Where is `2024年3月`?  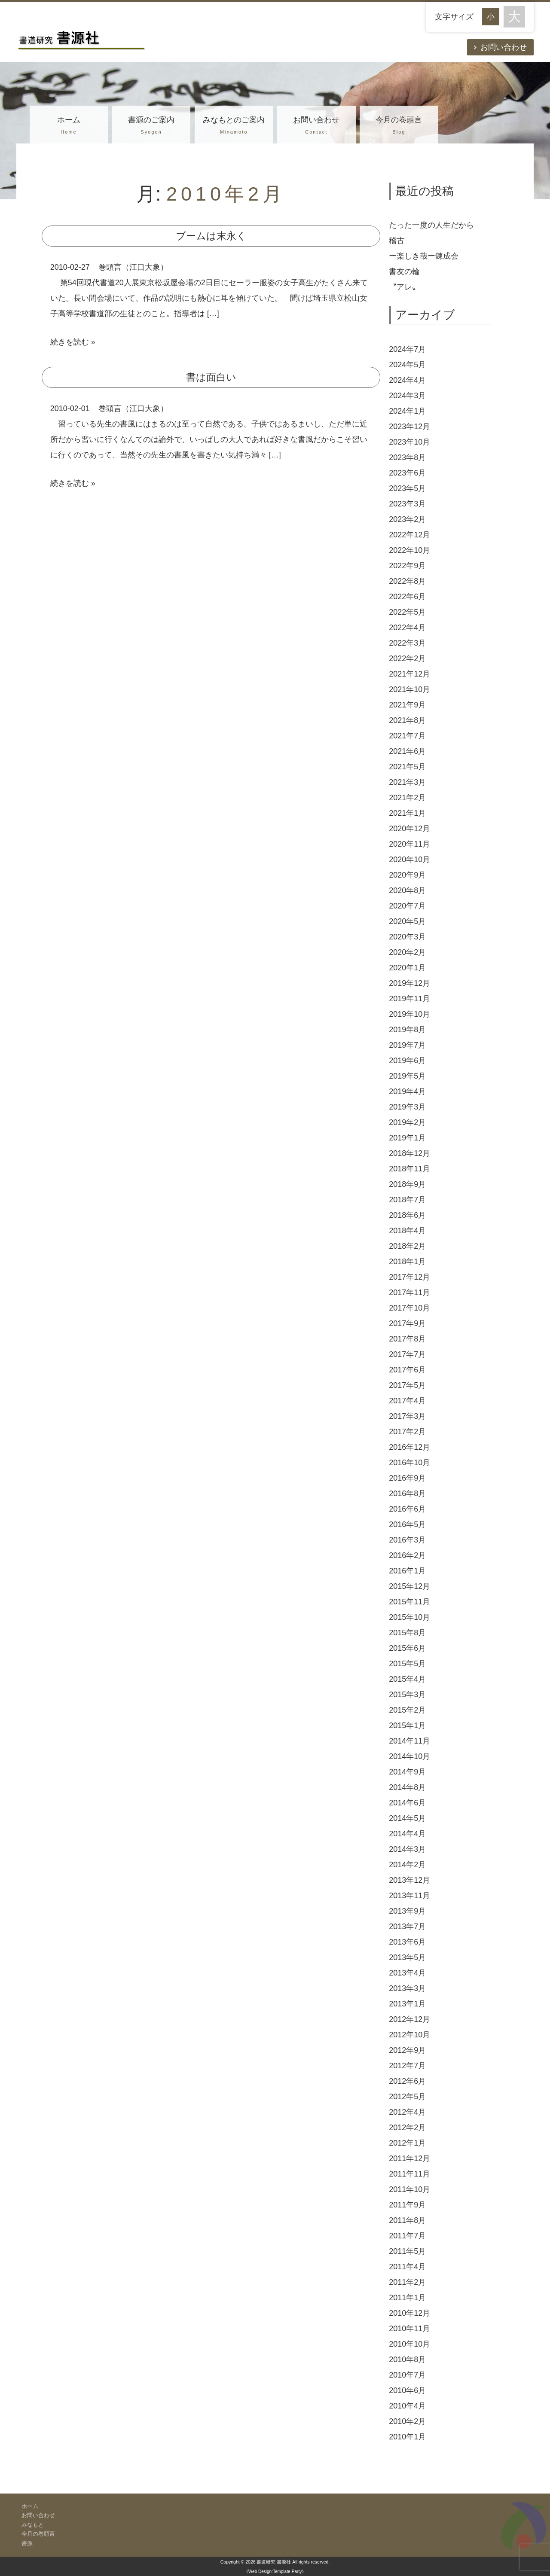
2024年3月 is located at coordinates (407, 395).